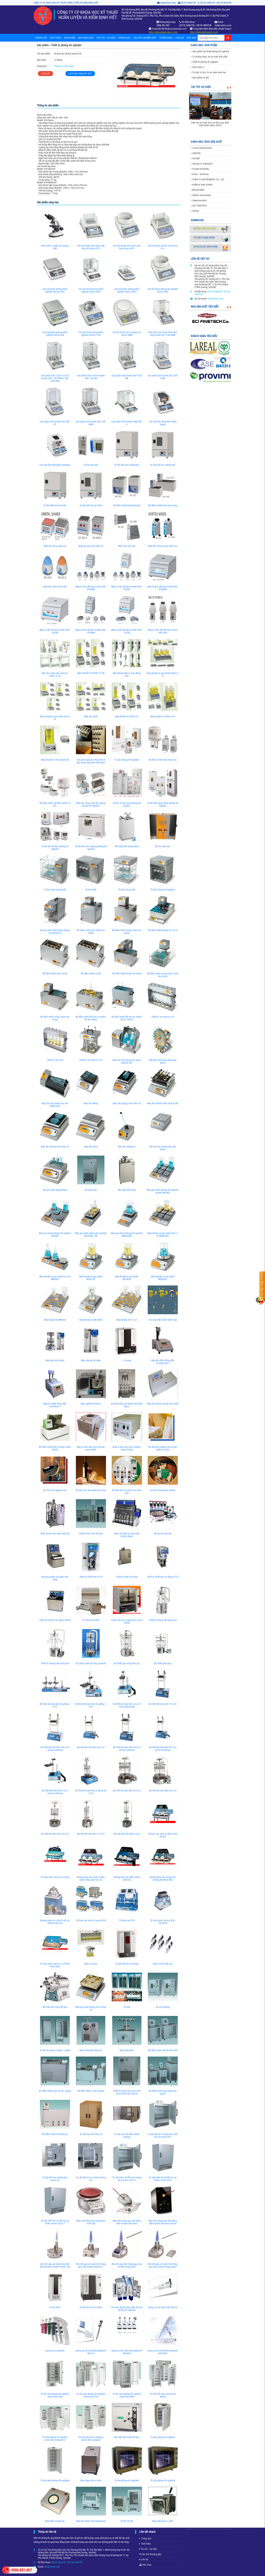 This screenshot has width=265, height=2576. Describe the element at coordinates (55, 701) in the screenshot. I see `Máy khuấy từ gia nhiệt một vị trí` at that location.